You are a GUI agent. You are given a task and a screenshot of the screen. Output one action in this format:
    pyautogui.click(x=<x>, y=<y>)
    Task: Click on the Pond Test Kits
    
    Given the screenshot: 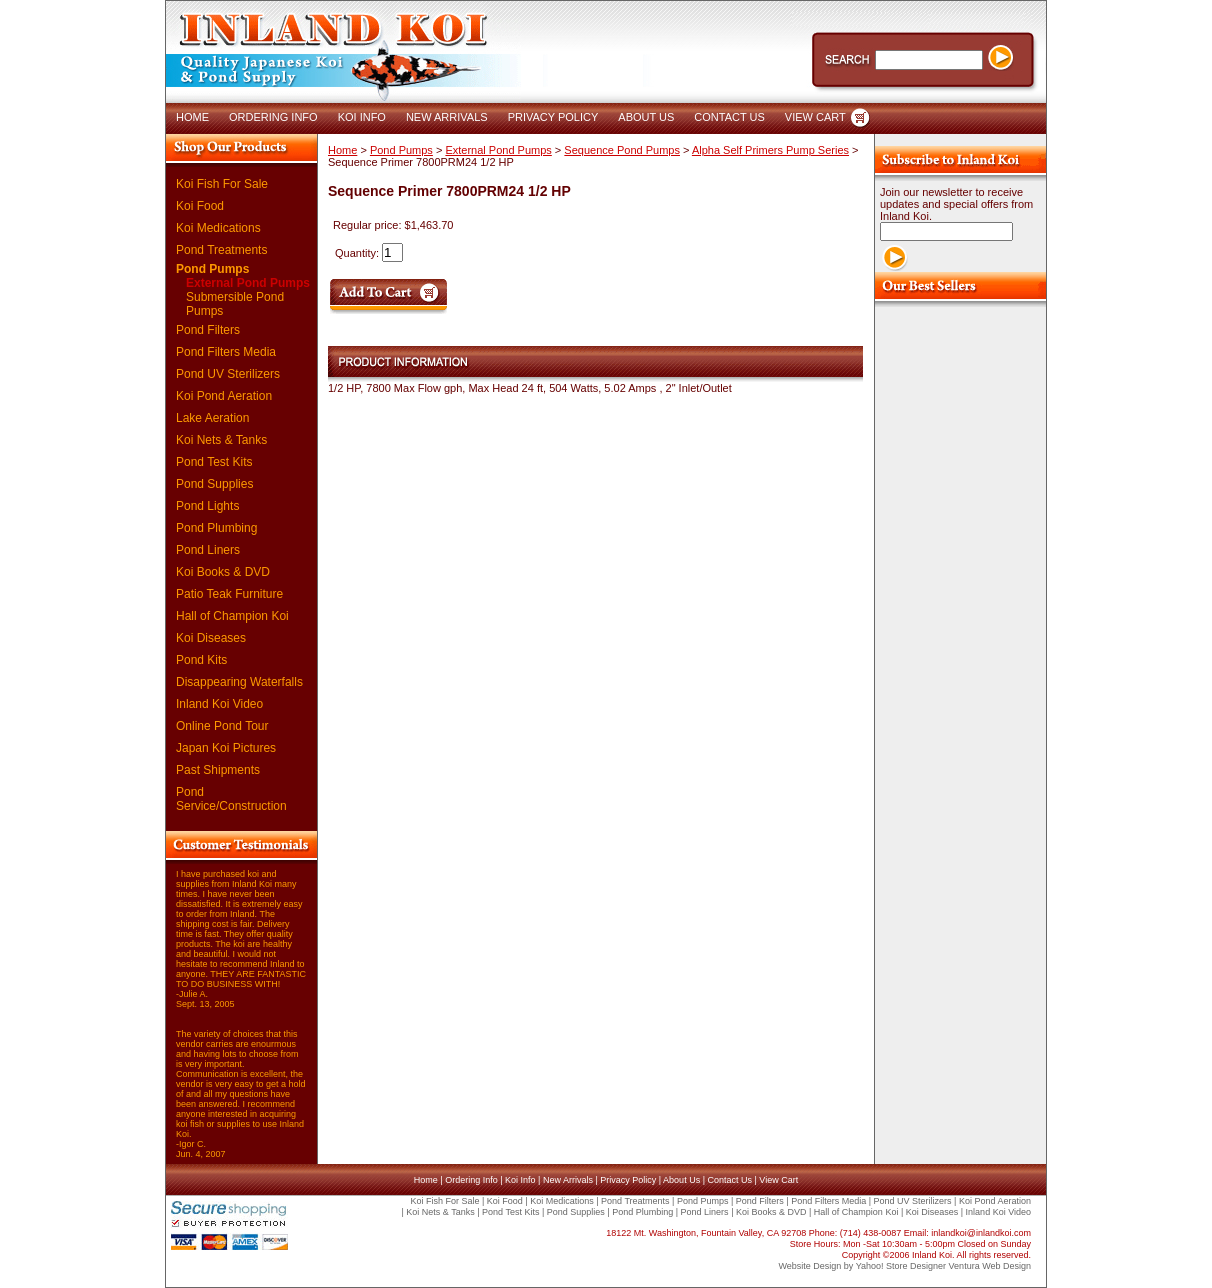 What is the action you would take?
    pyautogui.click(x=214, y=462)
    